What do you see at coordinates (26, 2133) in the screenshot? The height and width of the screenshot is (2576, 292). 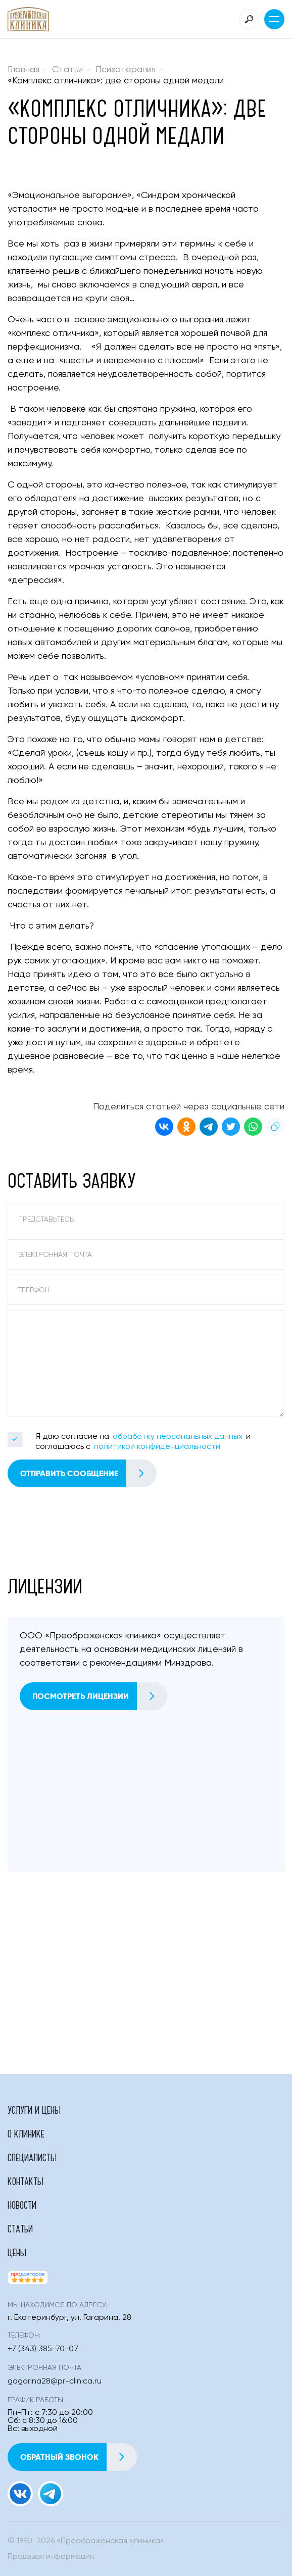 I see `О клинике` at bounding box center [26, 2133].